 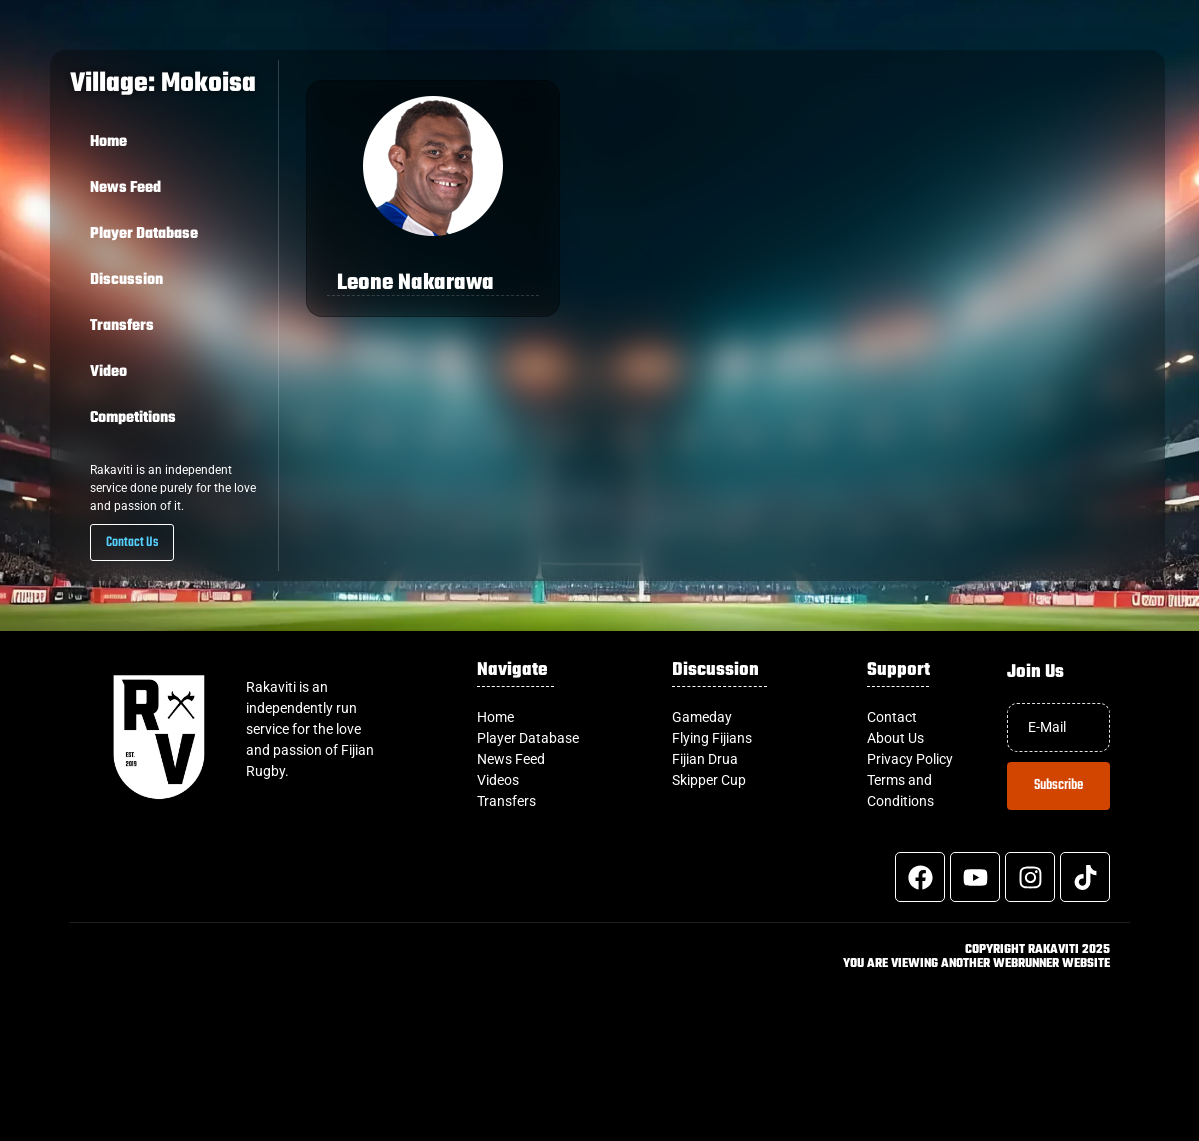 I want to click on Transfers, so click(x=122, y=326).